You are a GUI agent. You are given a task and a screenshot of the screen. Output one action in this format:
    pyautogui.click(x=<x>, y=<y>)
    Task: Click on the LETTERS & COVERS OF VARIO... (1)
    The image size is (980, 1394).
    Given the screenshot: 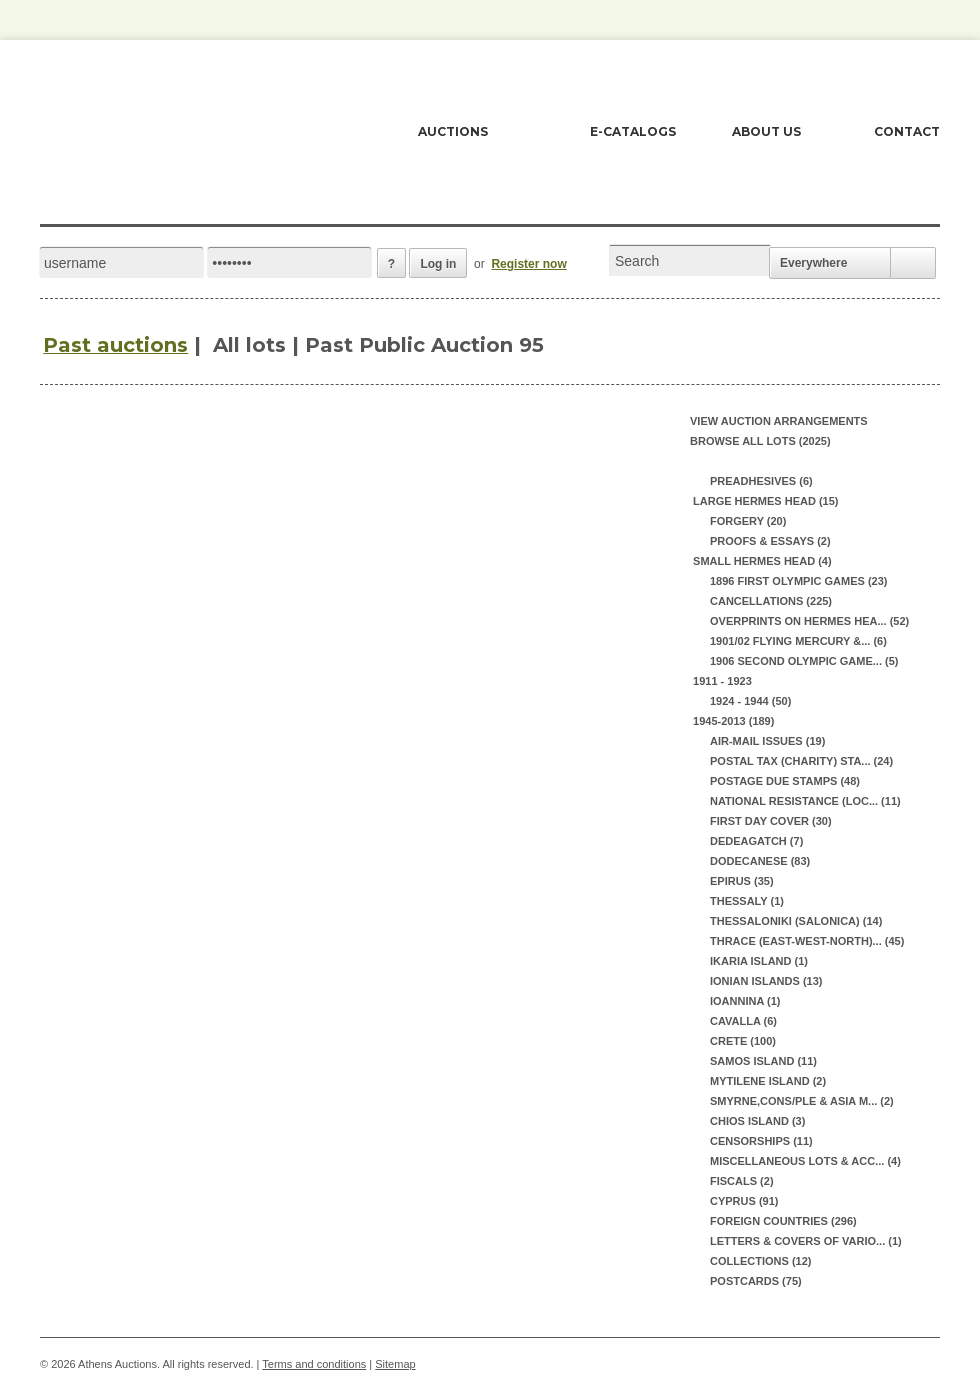 What is the action you would take?
    pyautogui.click(x=806, y=1241)
    